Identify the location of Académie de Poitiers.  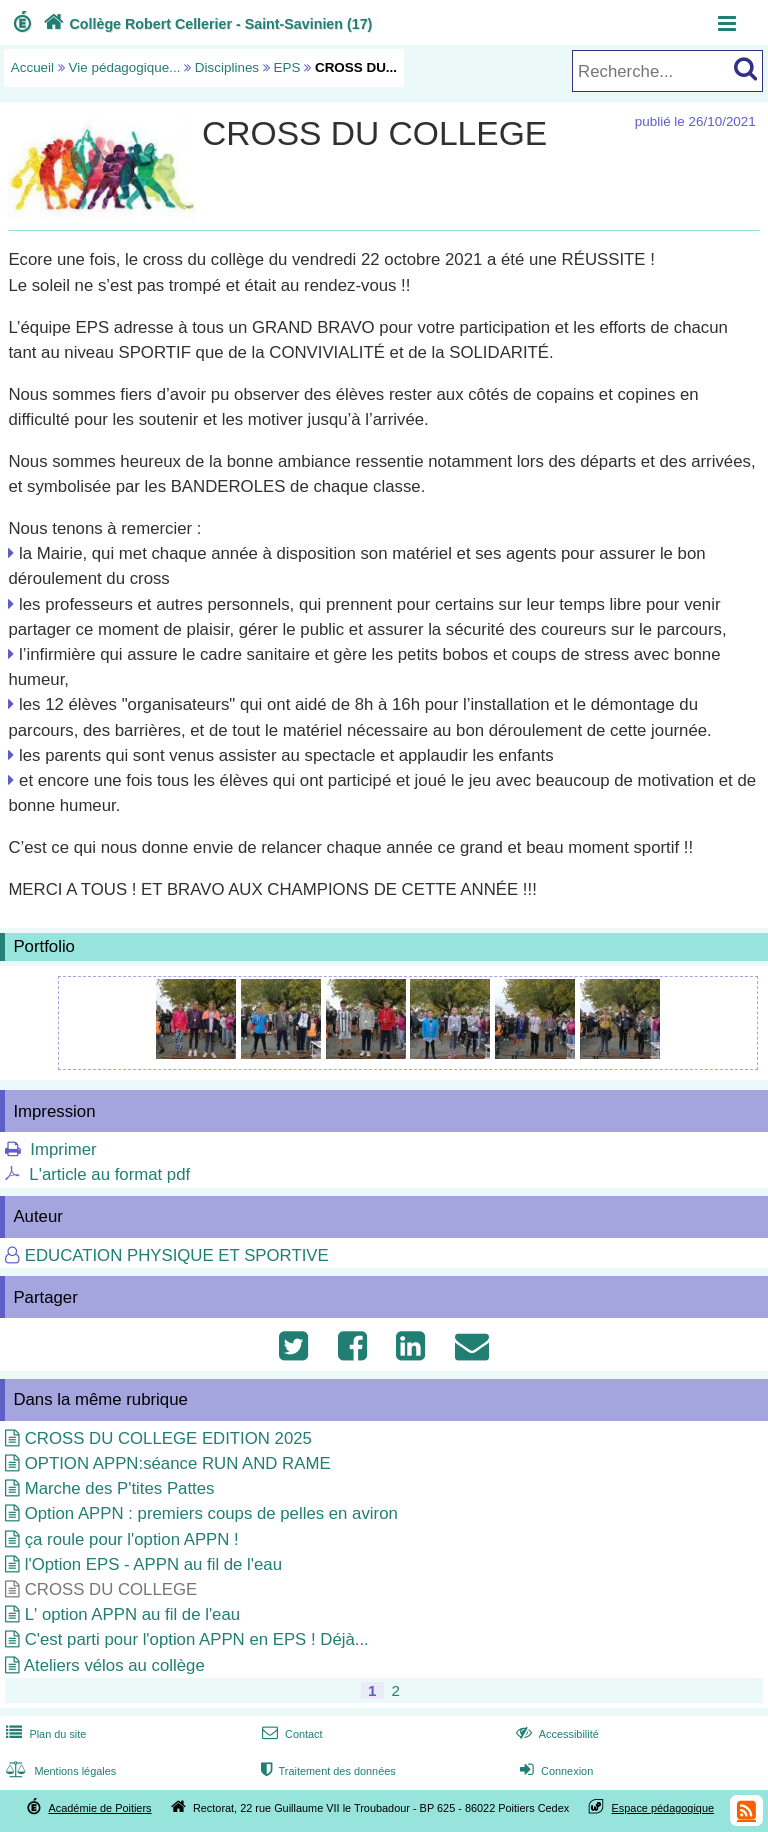
(99, 1808).